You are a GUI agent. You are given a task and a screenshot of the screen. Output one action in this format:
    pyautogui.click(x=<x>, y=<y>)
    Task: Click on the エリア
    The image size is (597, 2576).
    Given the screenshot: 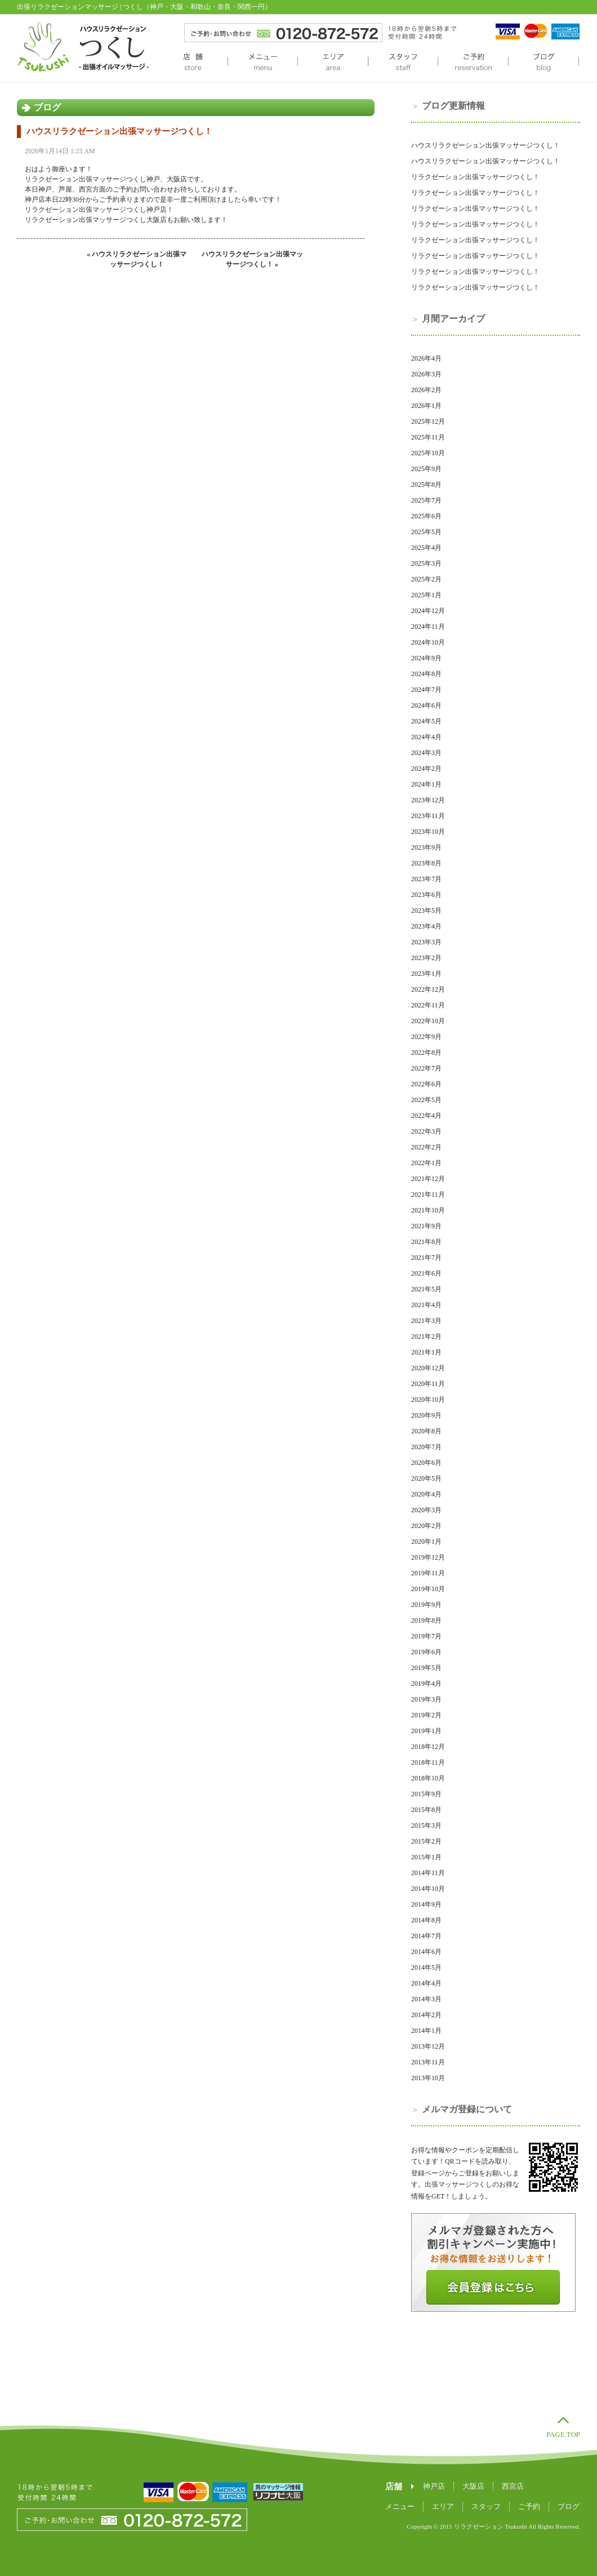 What is the action you would take?
    pyautogui.click(x=332, y=63)
    